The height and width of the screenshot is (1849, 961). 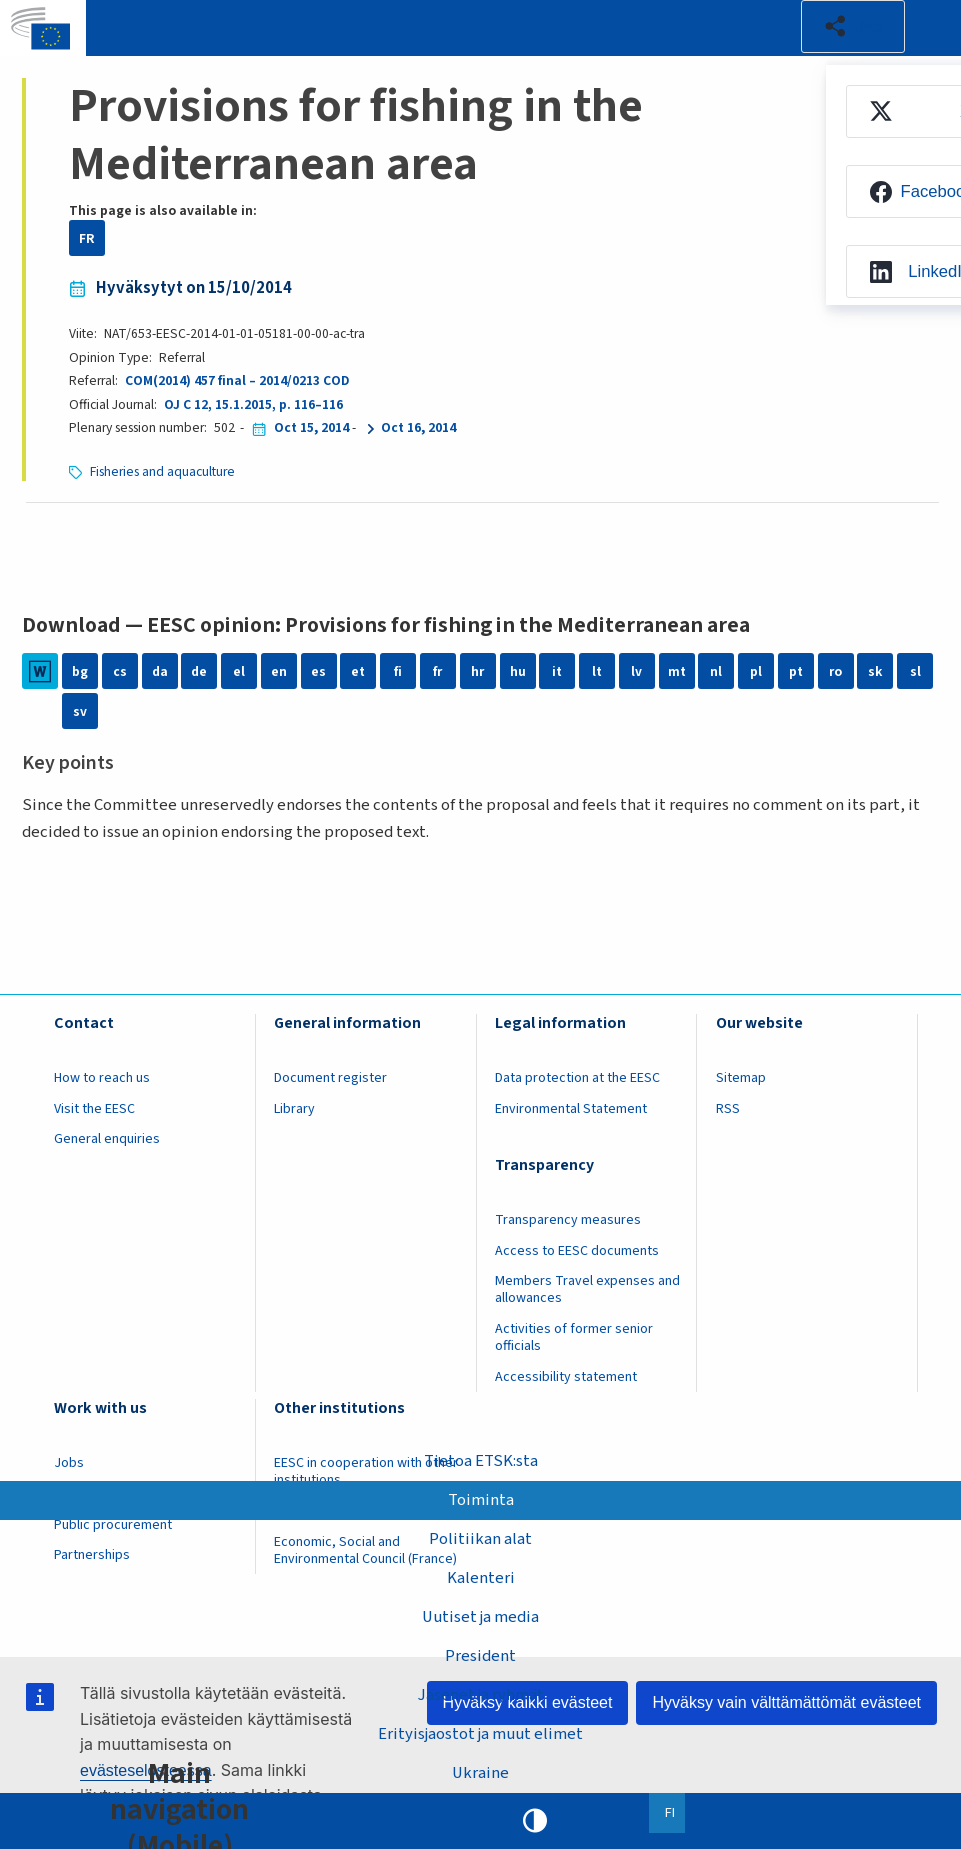 What do you see at coordinates (160, 671) in the screenshot?
I see `da` at bounding box center [160, 671].